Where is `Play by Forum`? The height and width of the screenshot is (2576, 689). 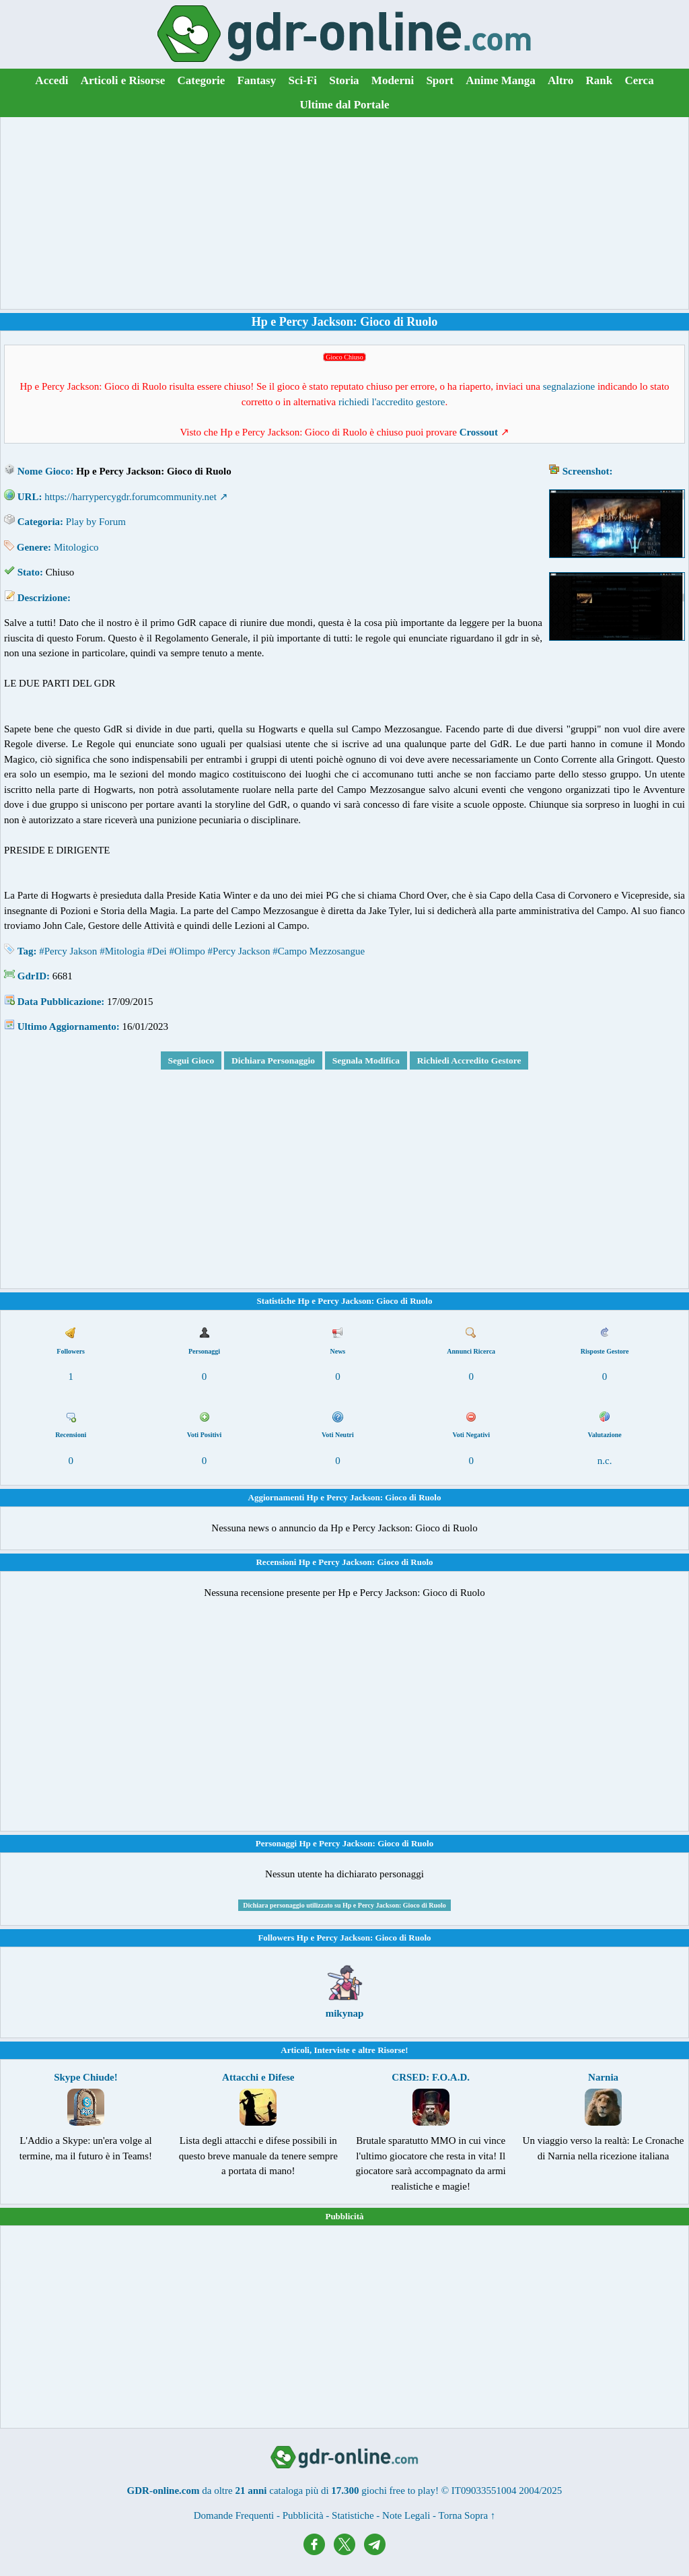
Play by Forum is located at coordinates (96, 521).